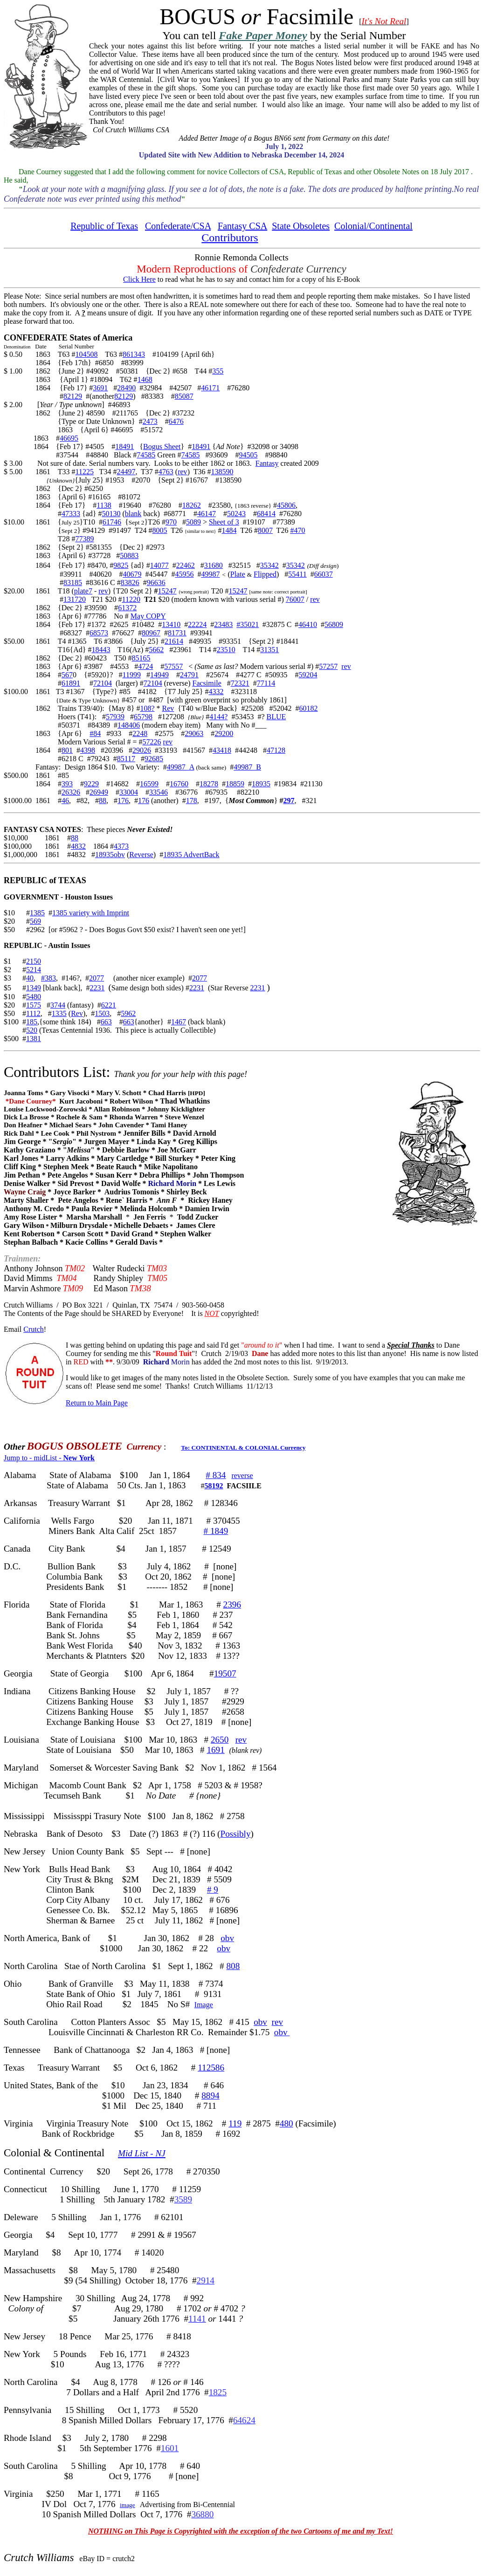 The width and height of the screenshot is (483, 2576). Describe the element at coordinates (191, 800) in the screenshot. I see `178` at that location.